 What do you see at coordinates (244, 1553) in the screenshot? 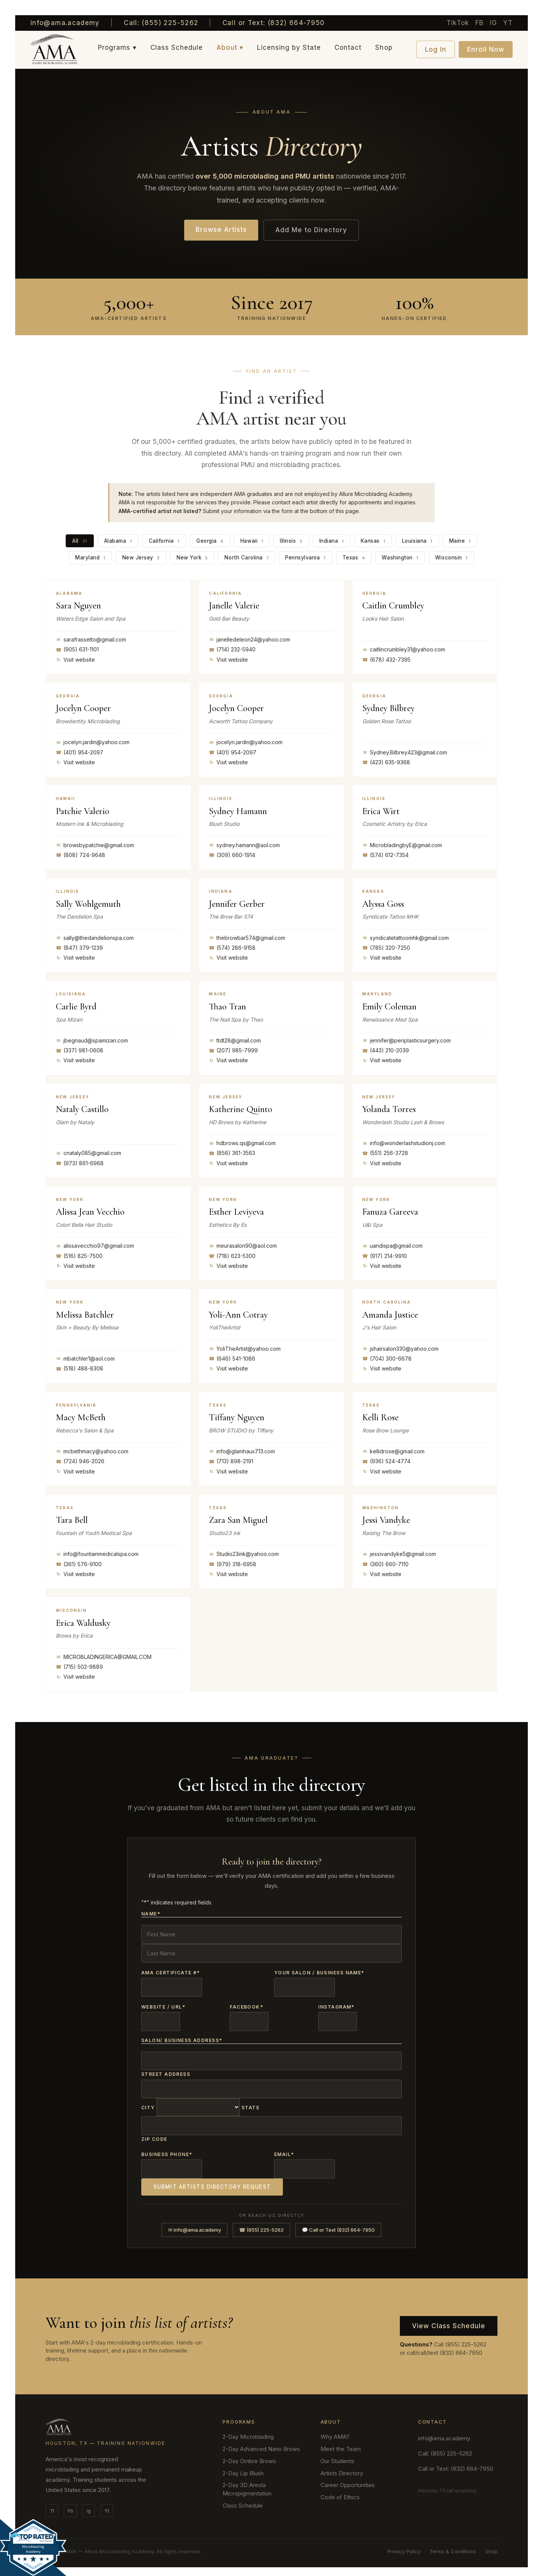
I see `Studio23ink@yahoo.com` at bounding box center [244, 1553].